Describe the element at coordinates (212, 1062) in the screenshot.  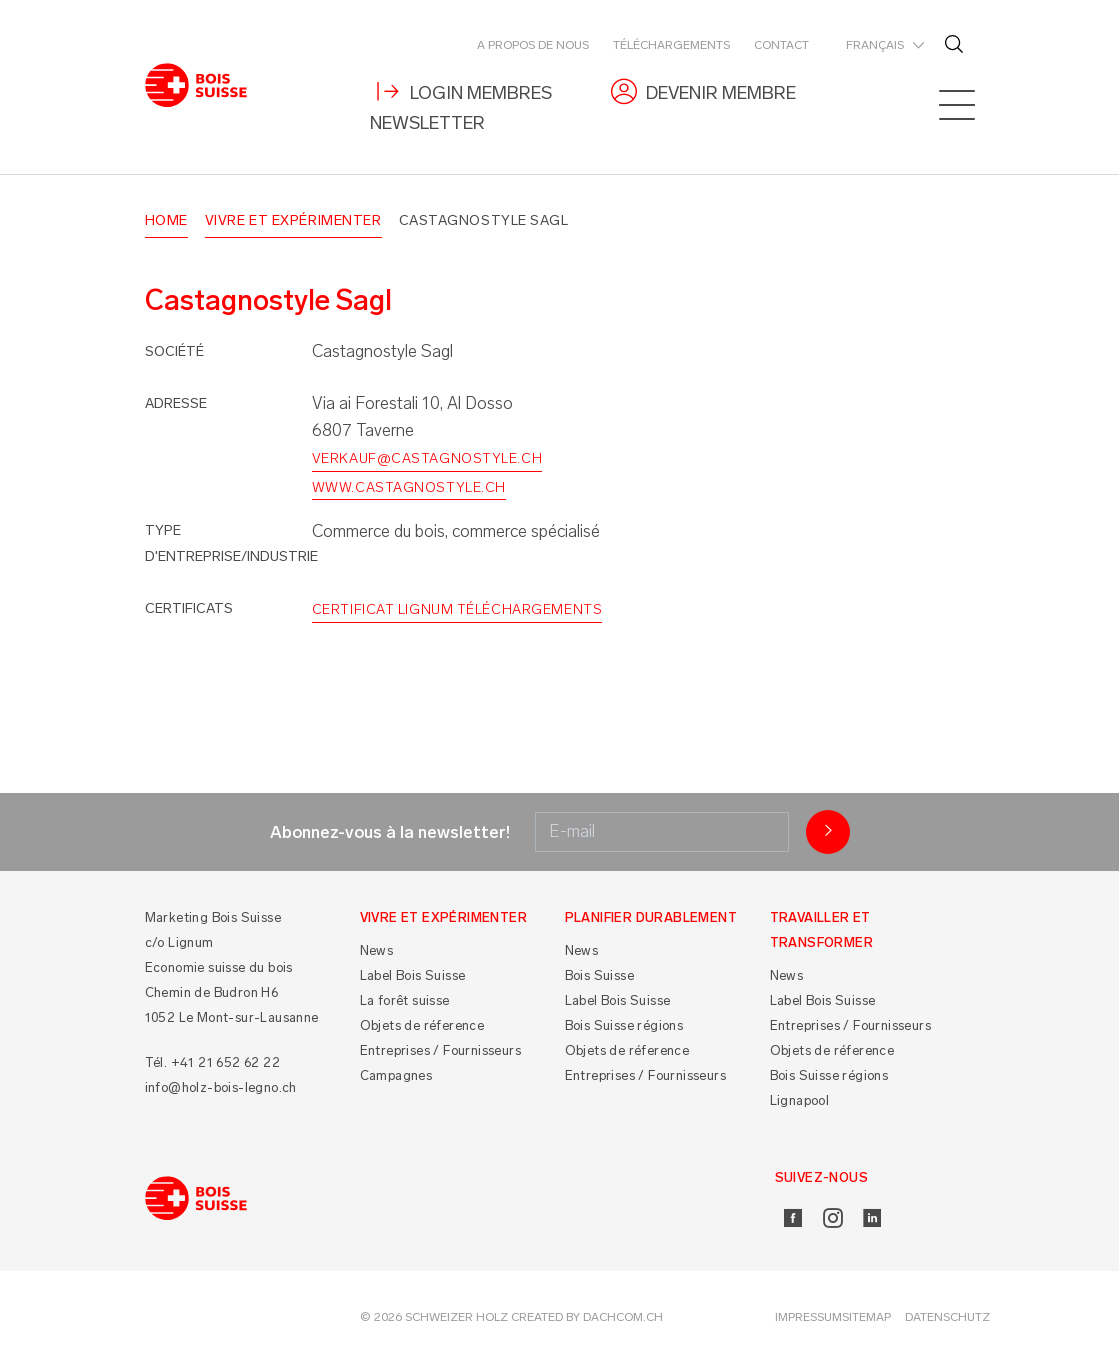
I see `Tél. +41 21 652 62 22` at that location.